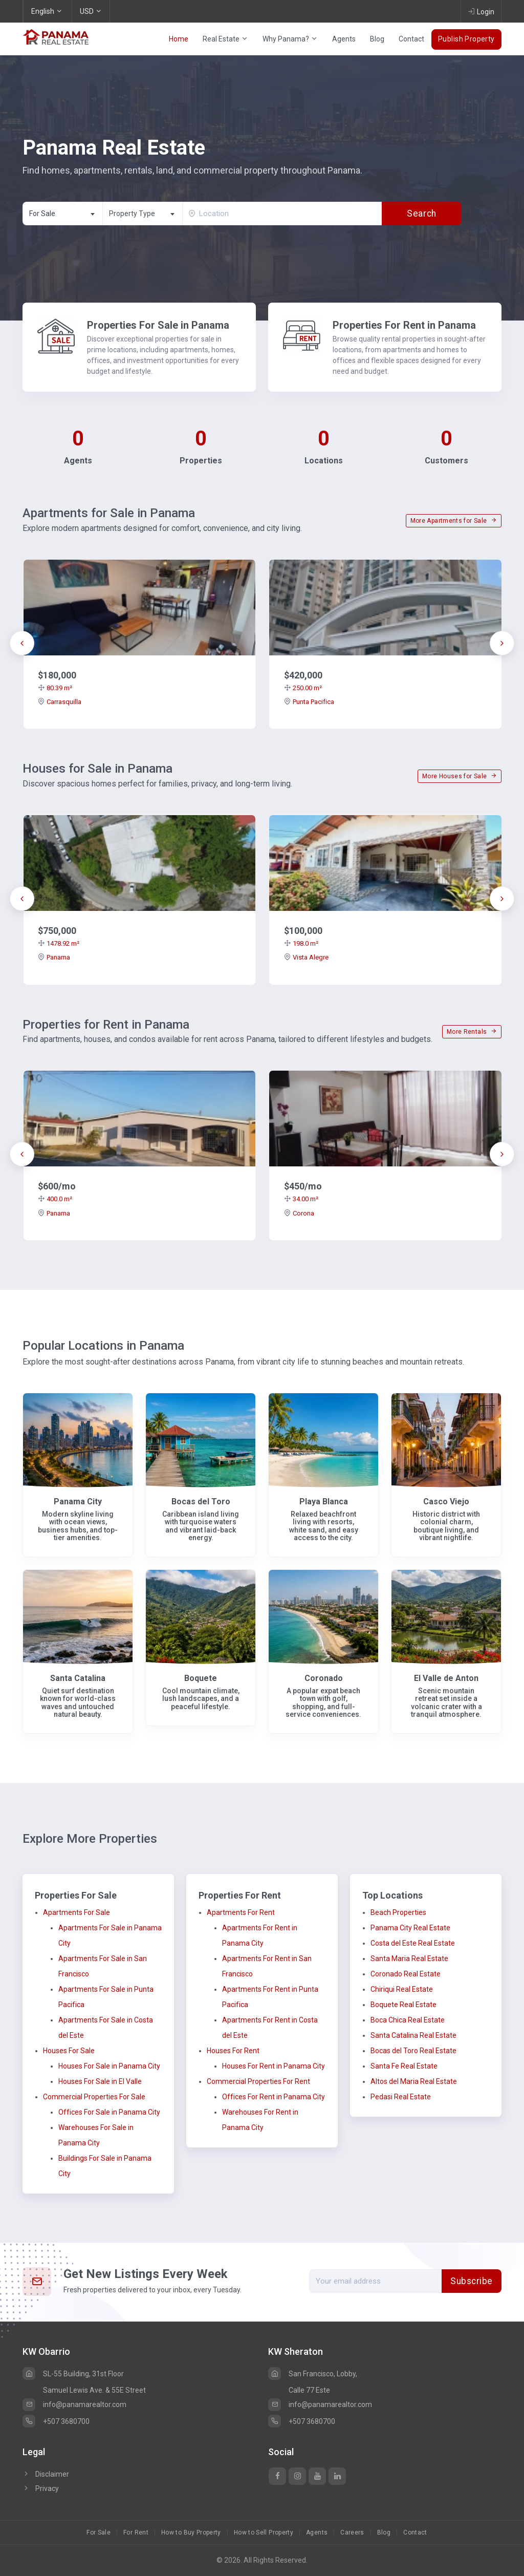 The width and height of the screenshot is (524, 2576). I want to click on Offices For Rent in Panama City, so click(273, 2097).